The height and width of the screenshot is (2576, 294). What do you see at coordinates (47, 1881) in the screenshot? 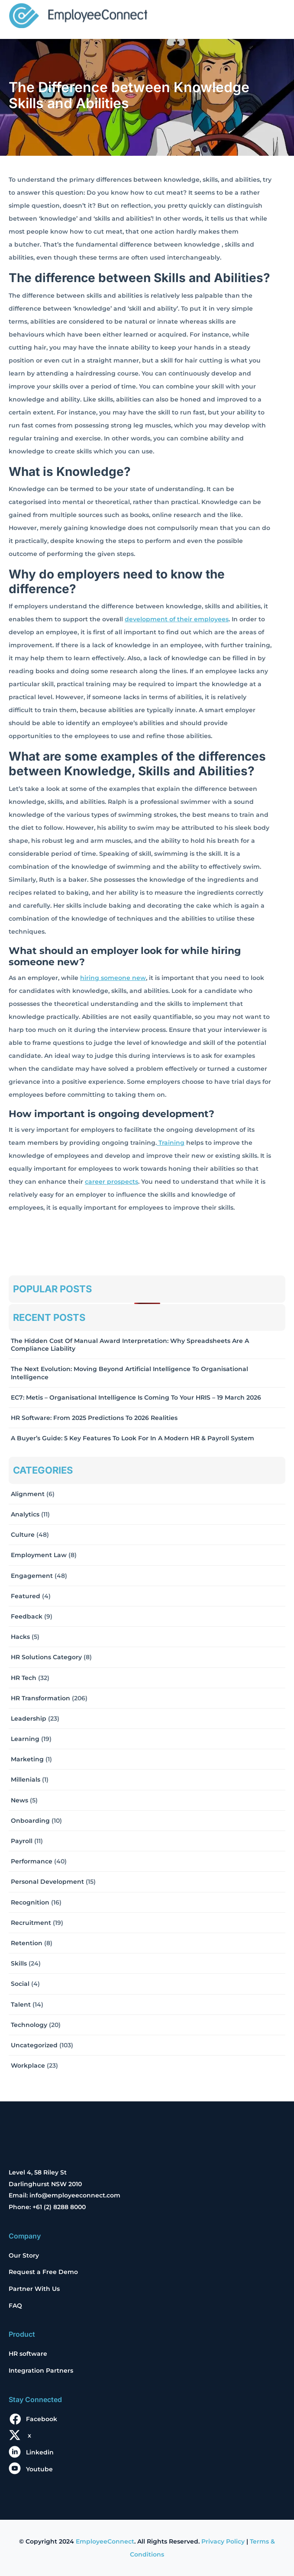
I see `Personal Development` at bounding box center [47, 1881].